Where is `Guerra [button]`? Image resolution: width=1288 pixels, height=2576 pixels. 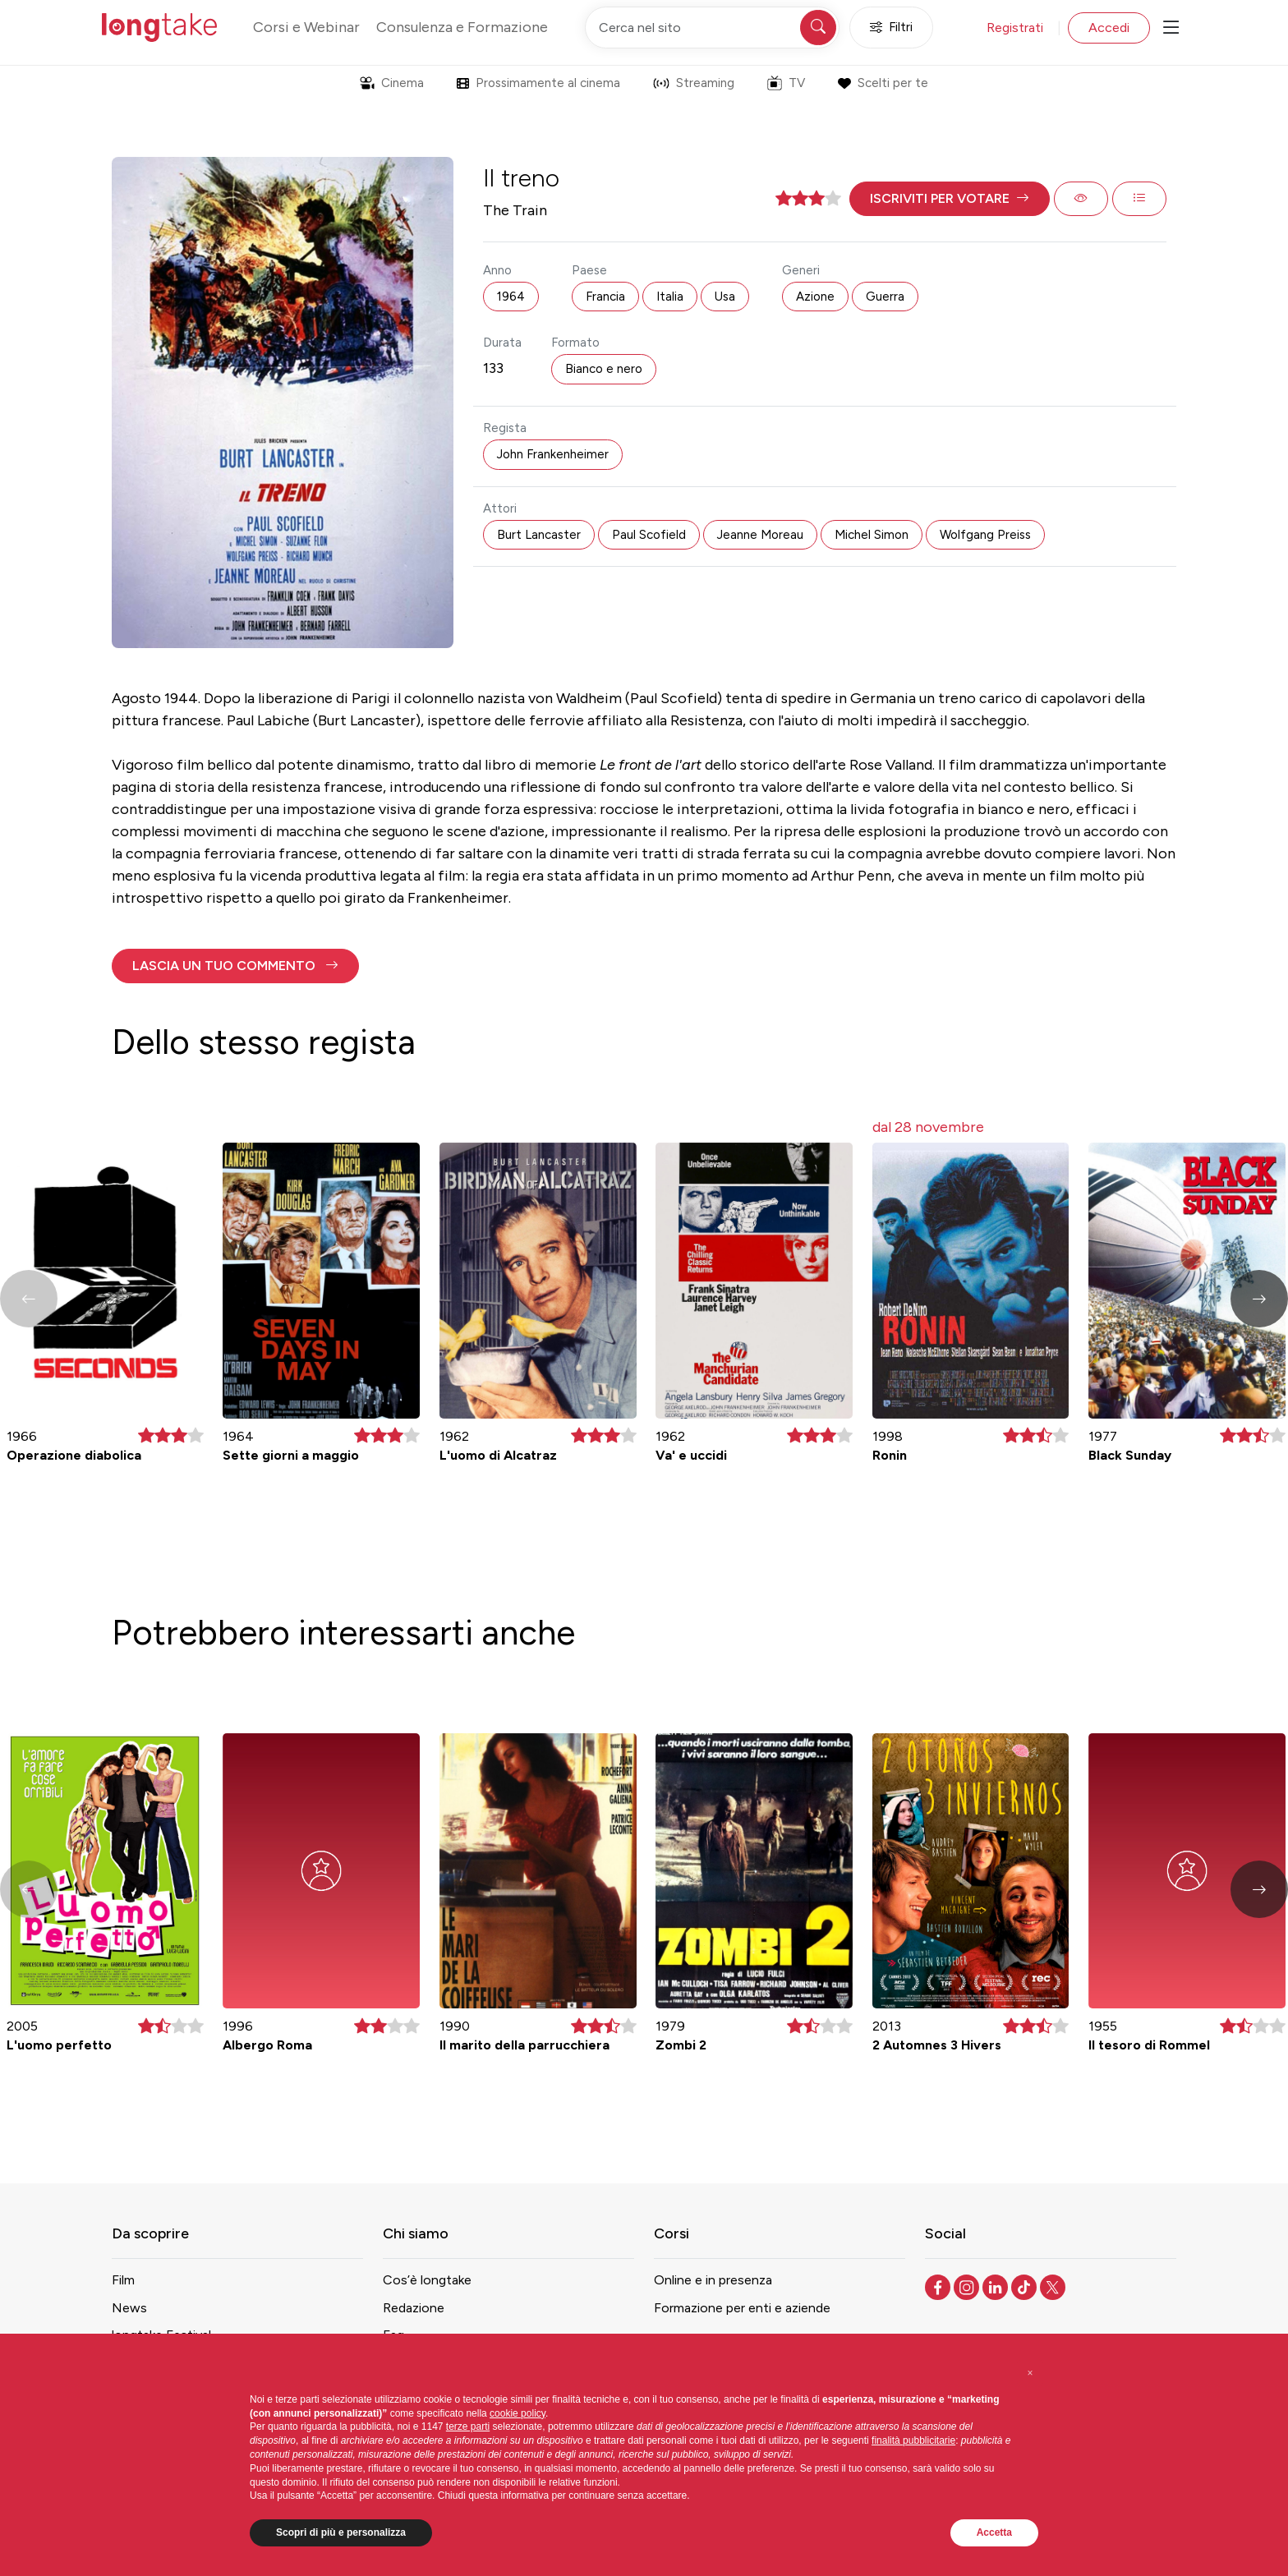 Guerra [button] is located at coordinates (885, 296).